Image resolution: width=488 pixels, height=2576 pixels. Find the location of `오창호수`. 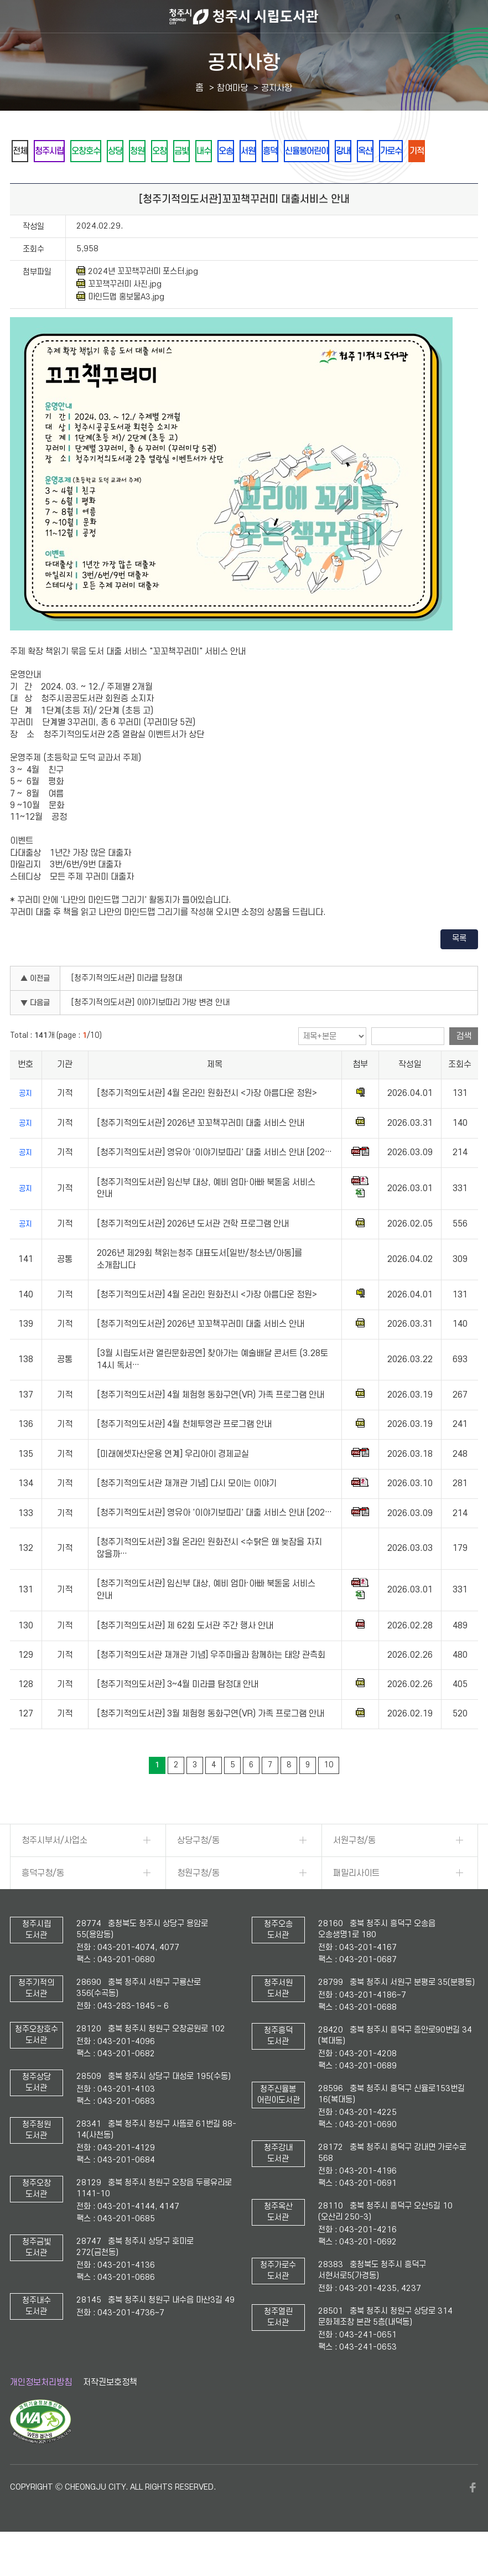

오창호수 is located at coordinates (106, 151).